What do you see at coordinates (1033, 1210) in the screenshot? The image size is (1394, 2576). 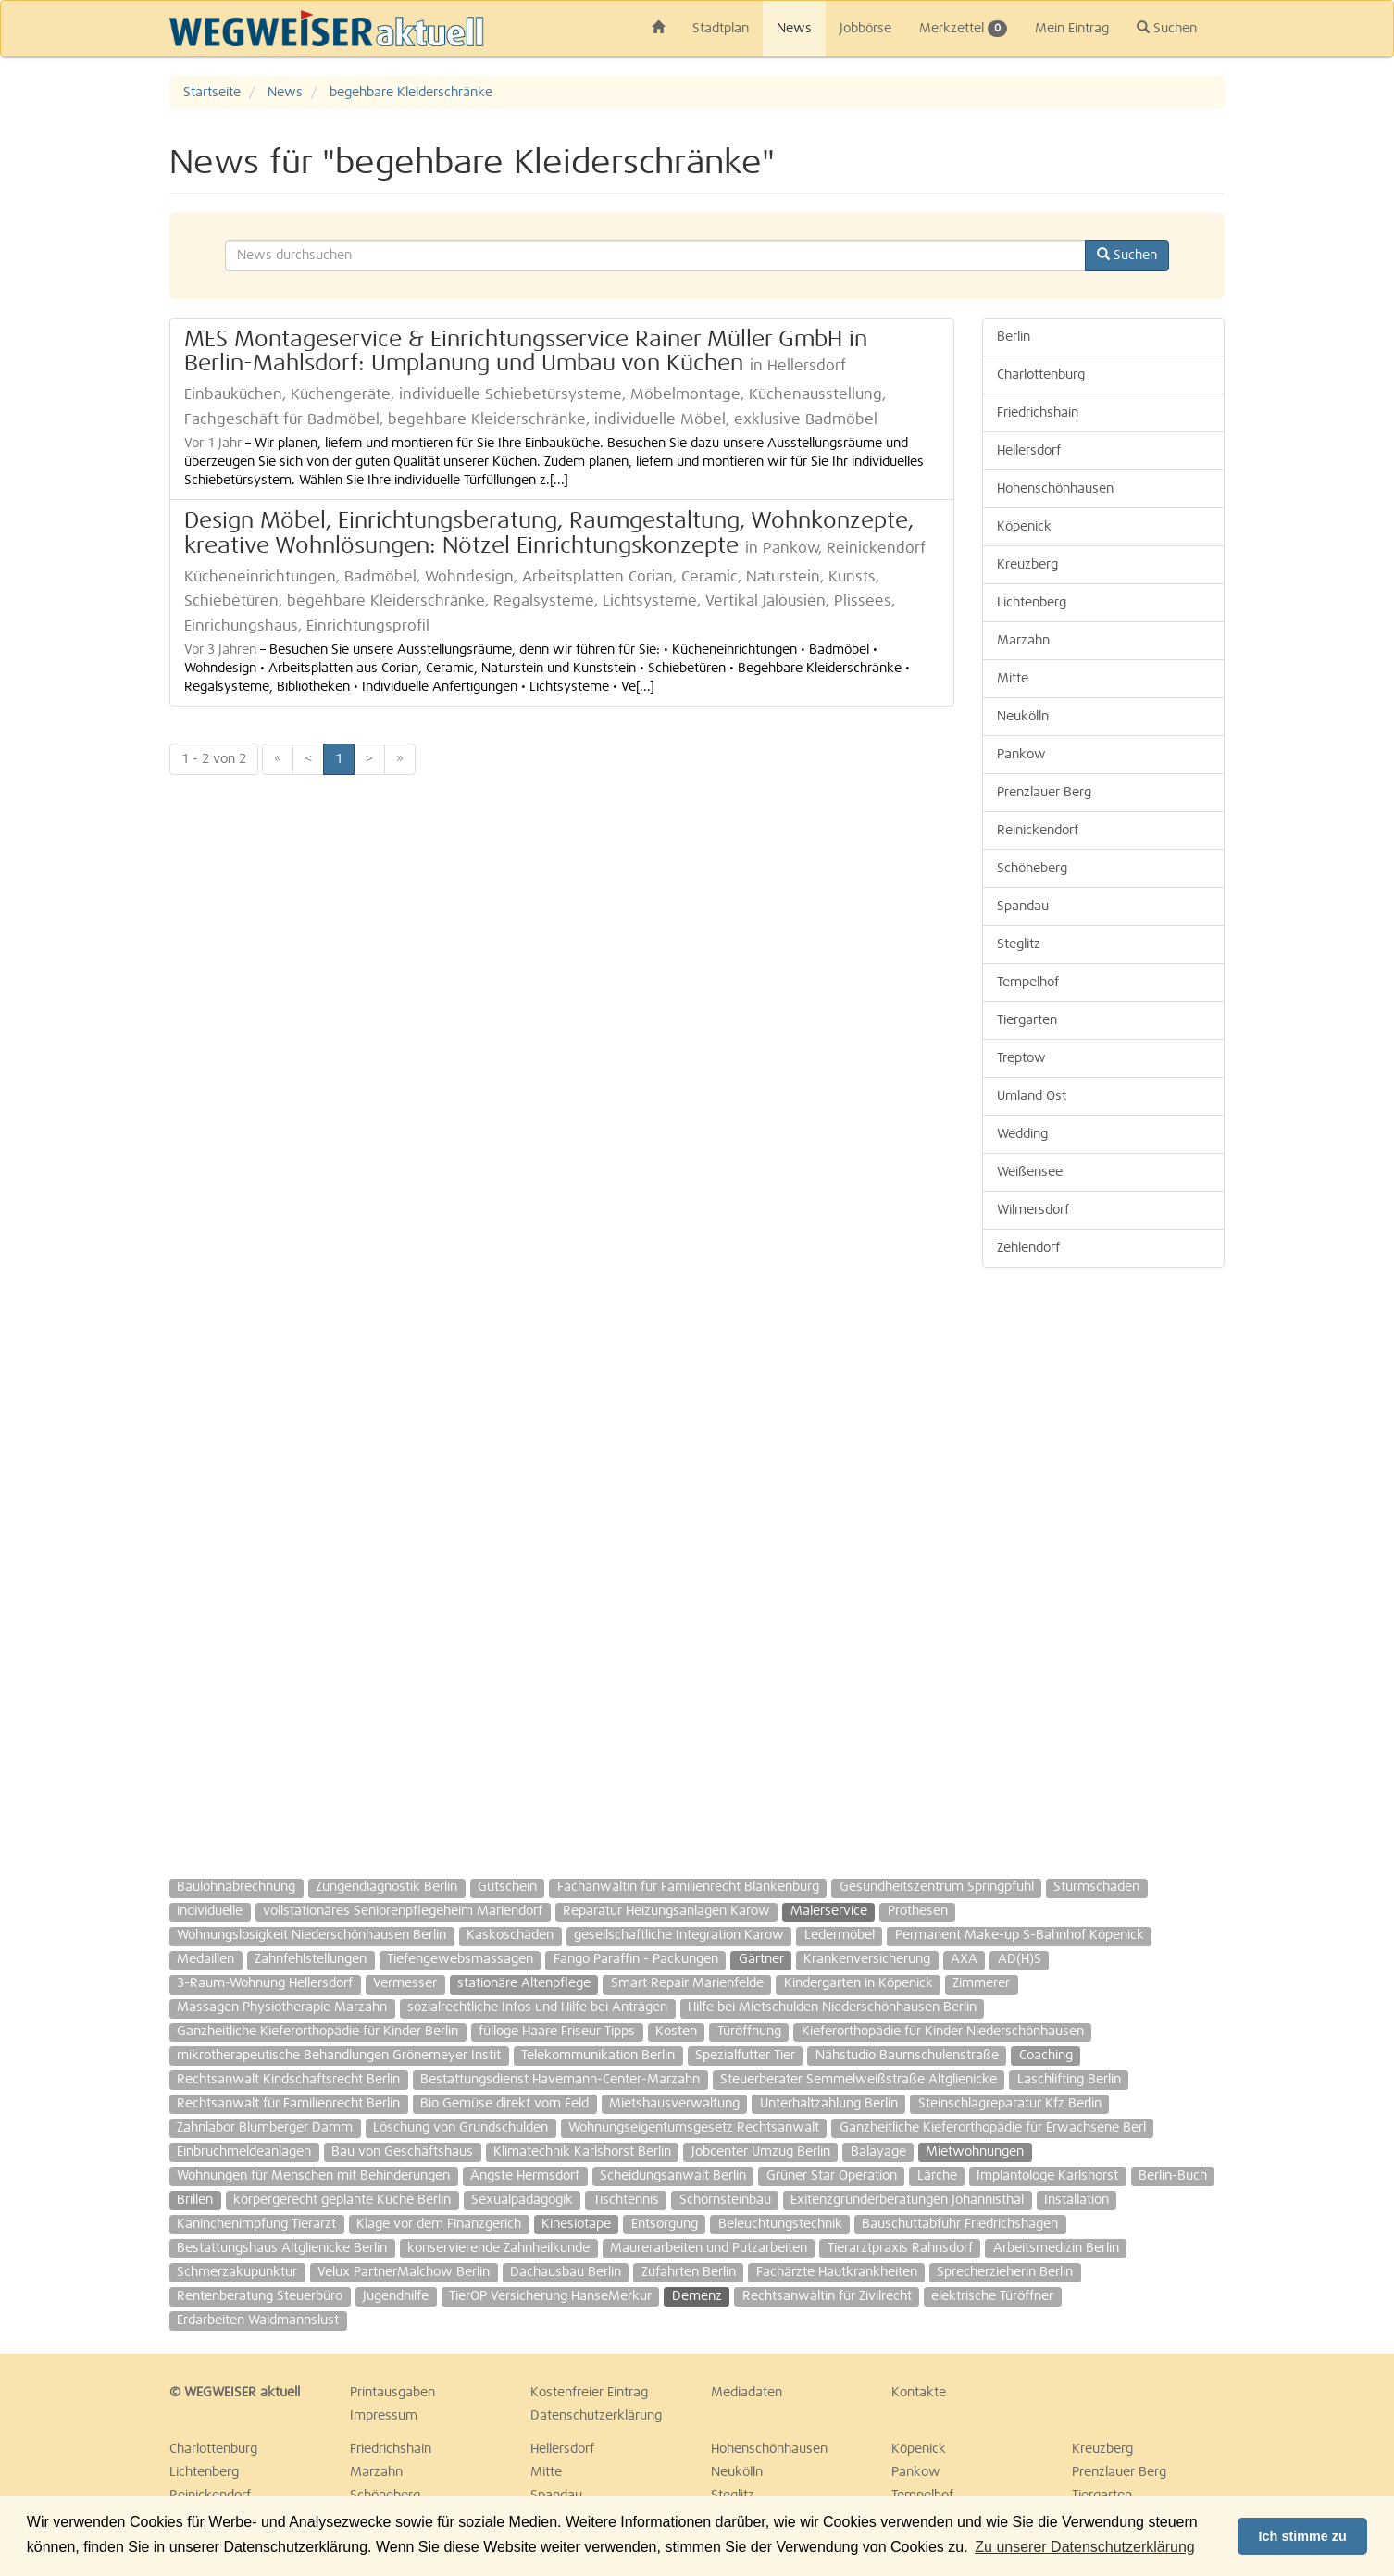 I see `Wilmersdorf` at bounding box center [1033, 1210].